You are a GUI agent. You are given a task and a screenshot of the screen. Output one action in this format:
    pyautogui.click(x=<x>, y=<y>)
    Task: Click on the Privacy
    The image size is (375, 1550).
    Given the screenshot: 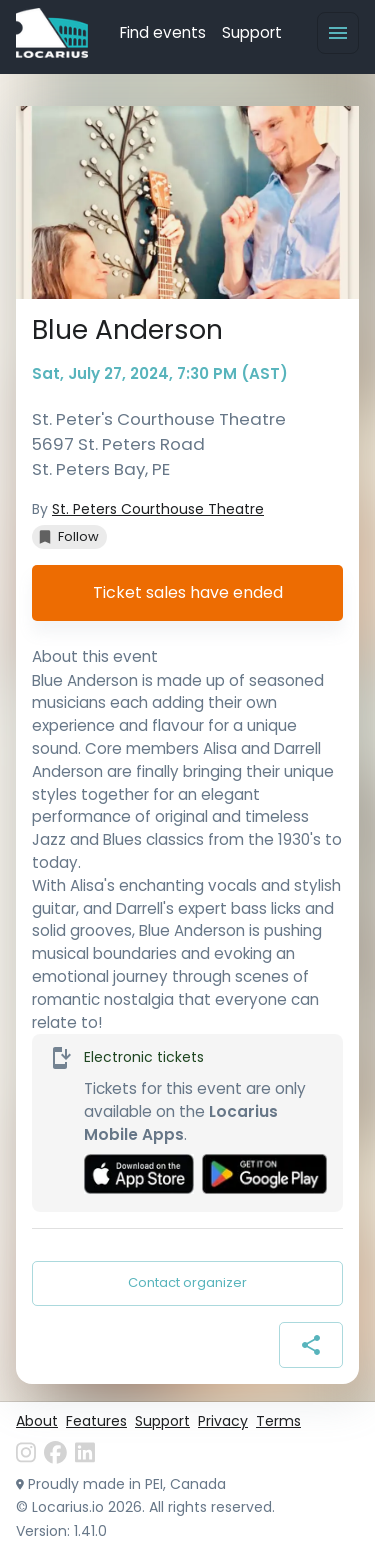 What is the action you would take?
    pyautogui.click(x=223, y=1421)
    